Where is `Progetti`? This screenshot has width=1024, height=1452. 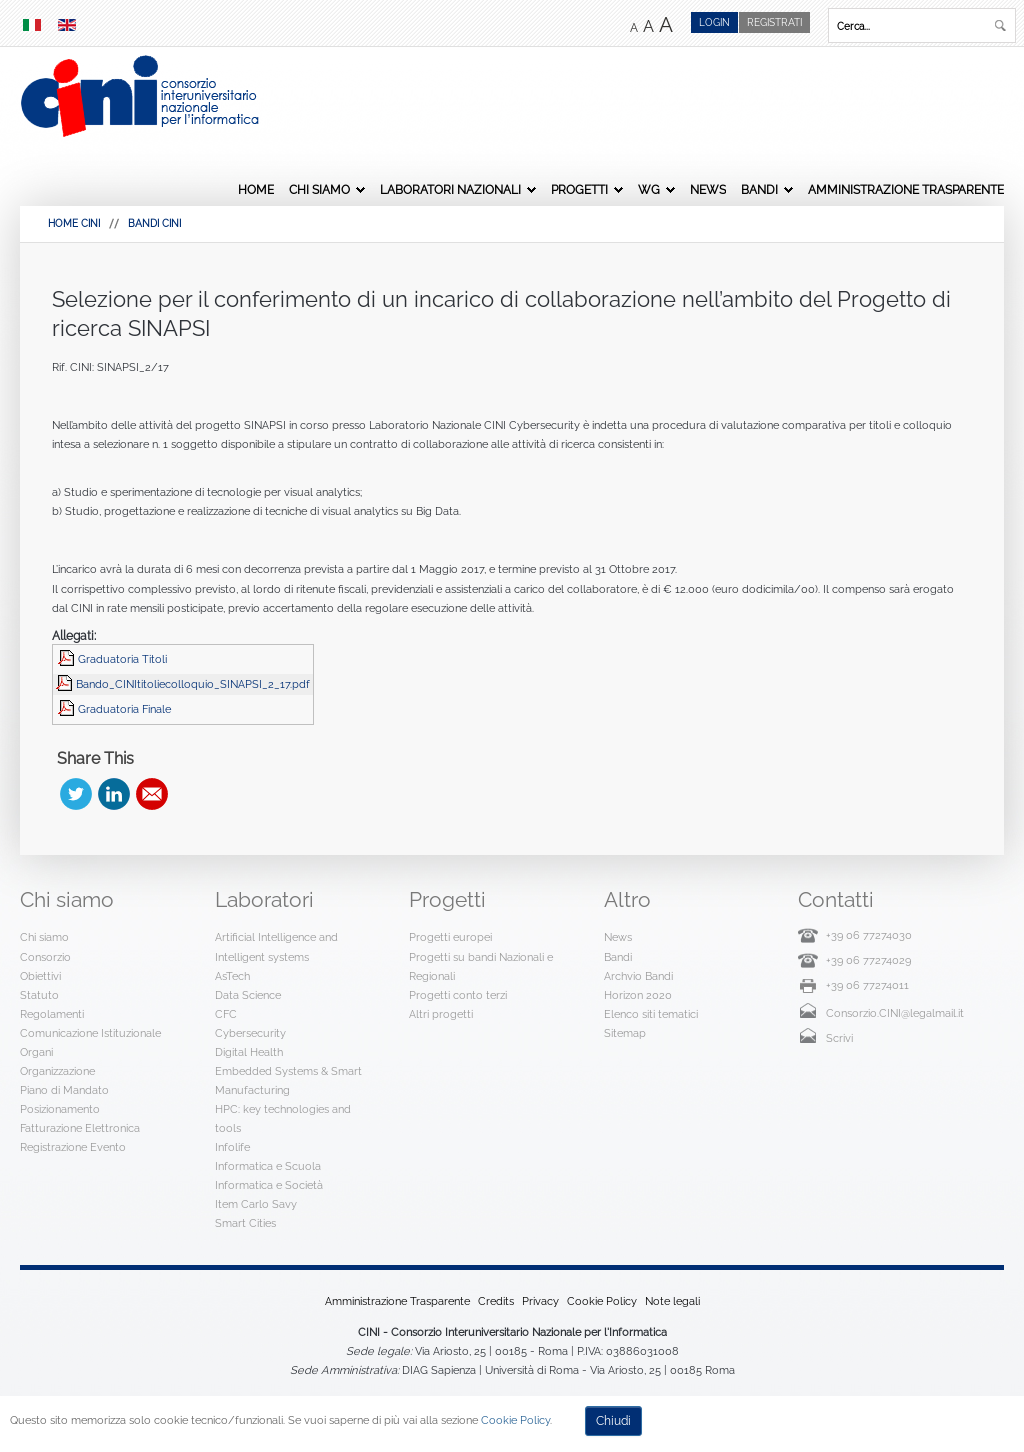 Progetti is located at coordinates (579, 190).